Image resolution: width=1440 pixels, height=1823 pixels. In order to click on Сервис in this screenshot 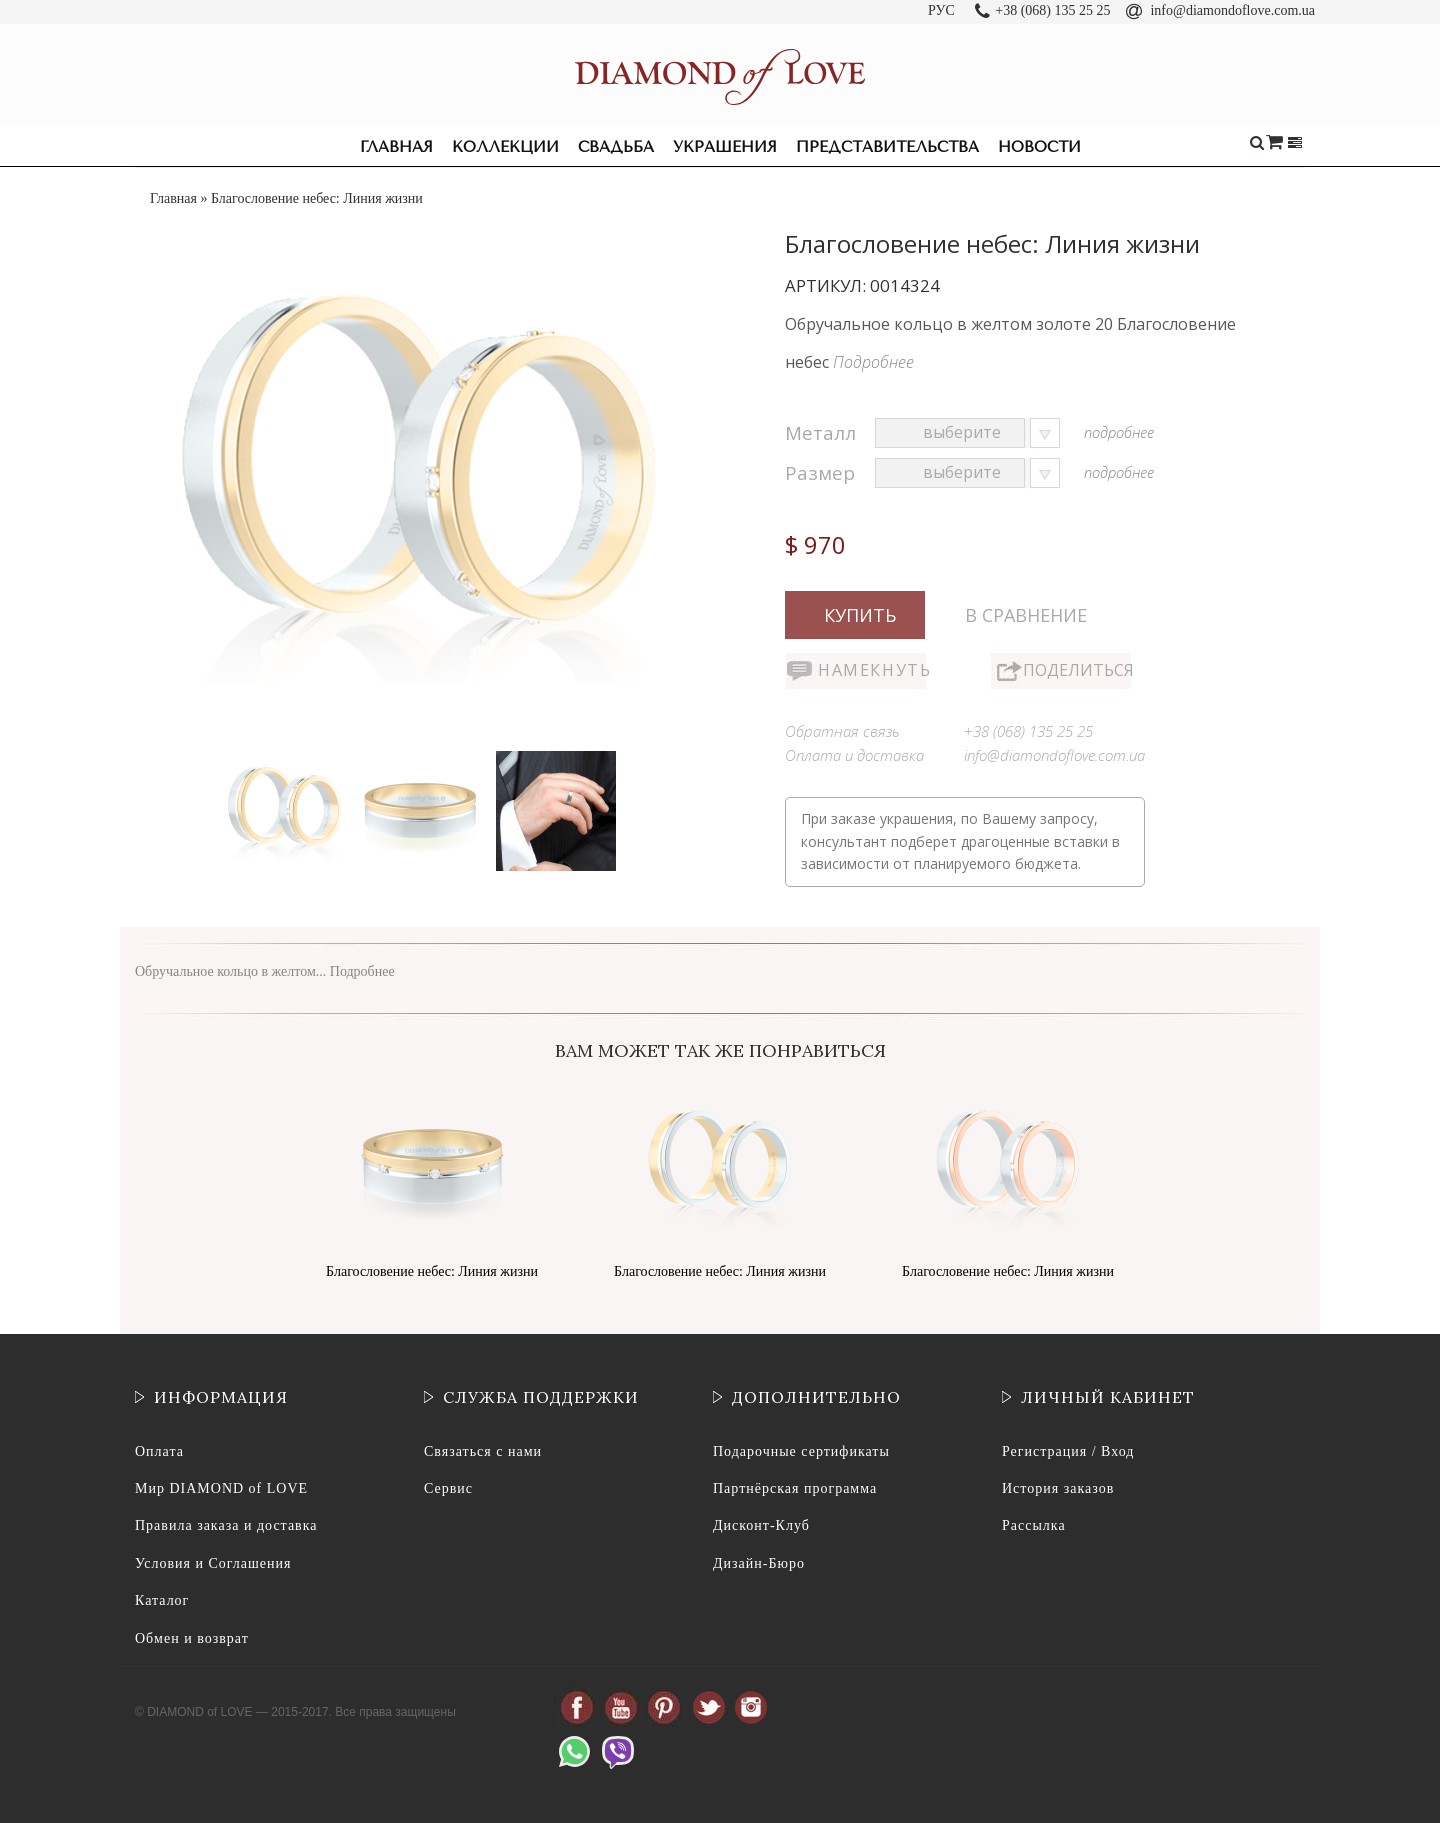, I will do `click(448, 1488)`.